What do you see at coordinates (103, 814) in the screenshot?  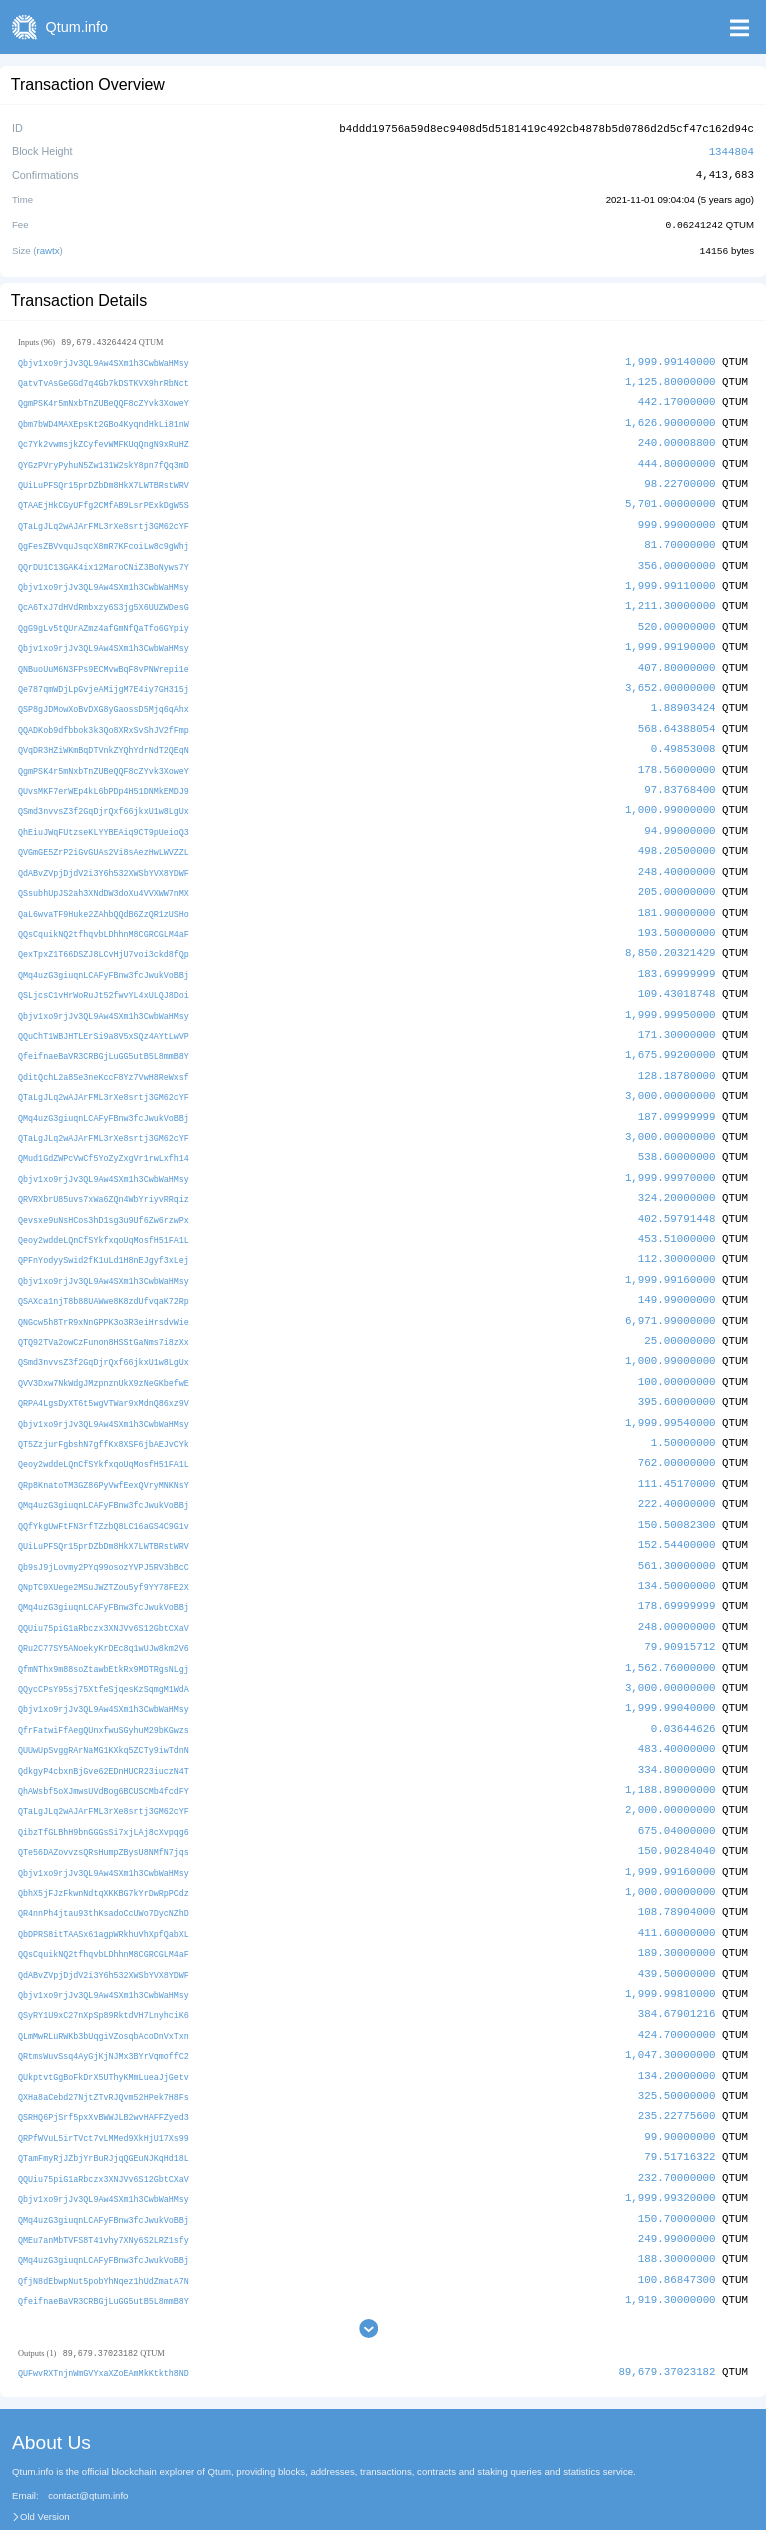 I see `QhEiuJWqFUtzseKLYYBEAiq9CT9pUeioQ3` at bounding box center [103, 814].